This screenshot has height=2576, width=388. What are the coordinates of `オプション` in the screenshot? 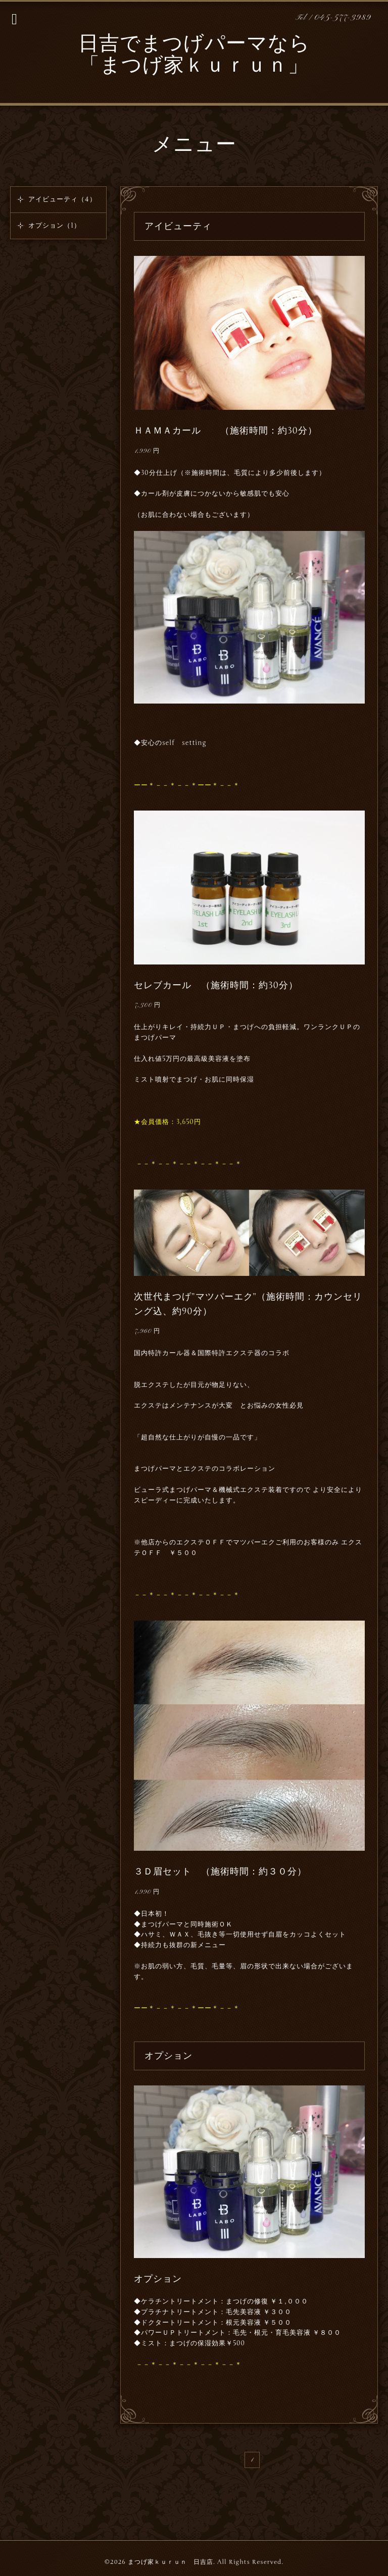 It's located at (158, 2278).